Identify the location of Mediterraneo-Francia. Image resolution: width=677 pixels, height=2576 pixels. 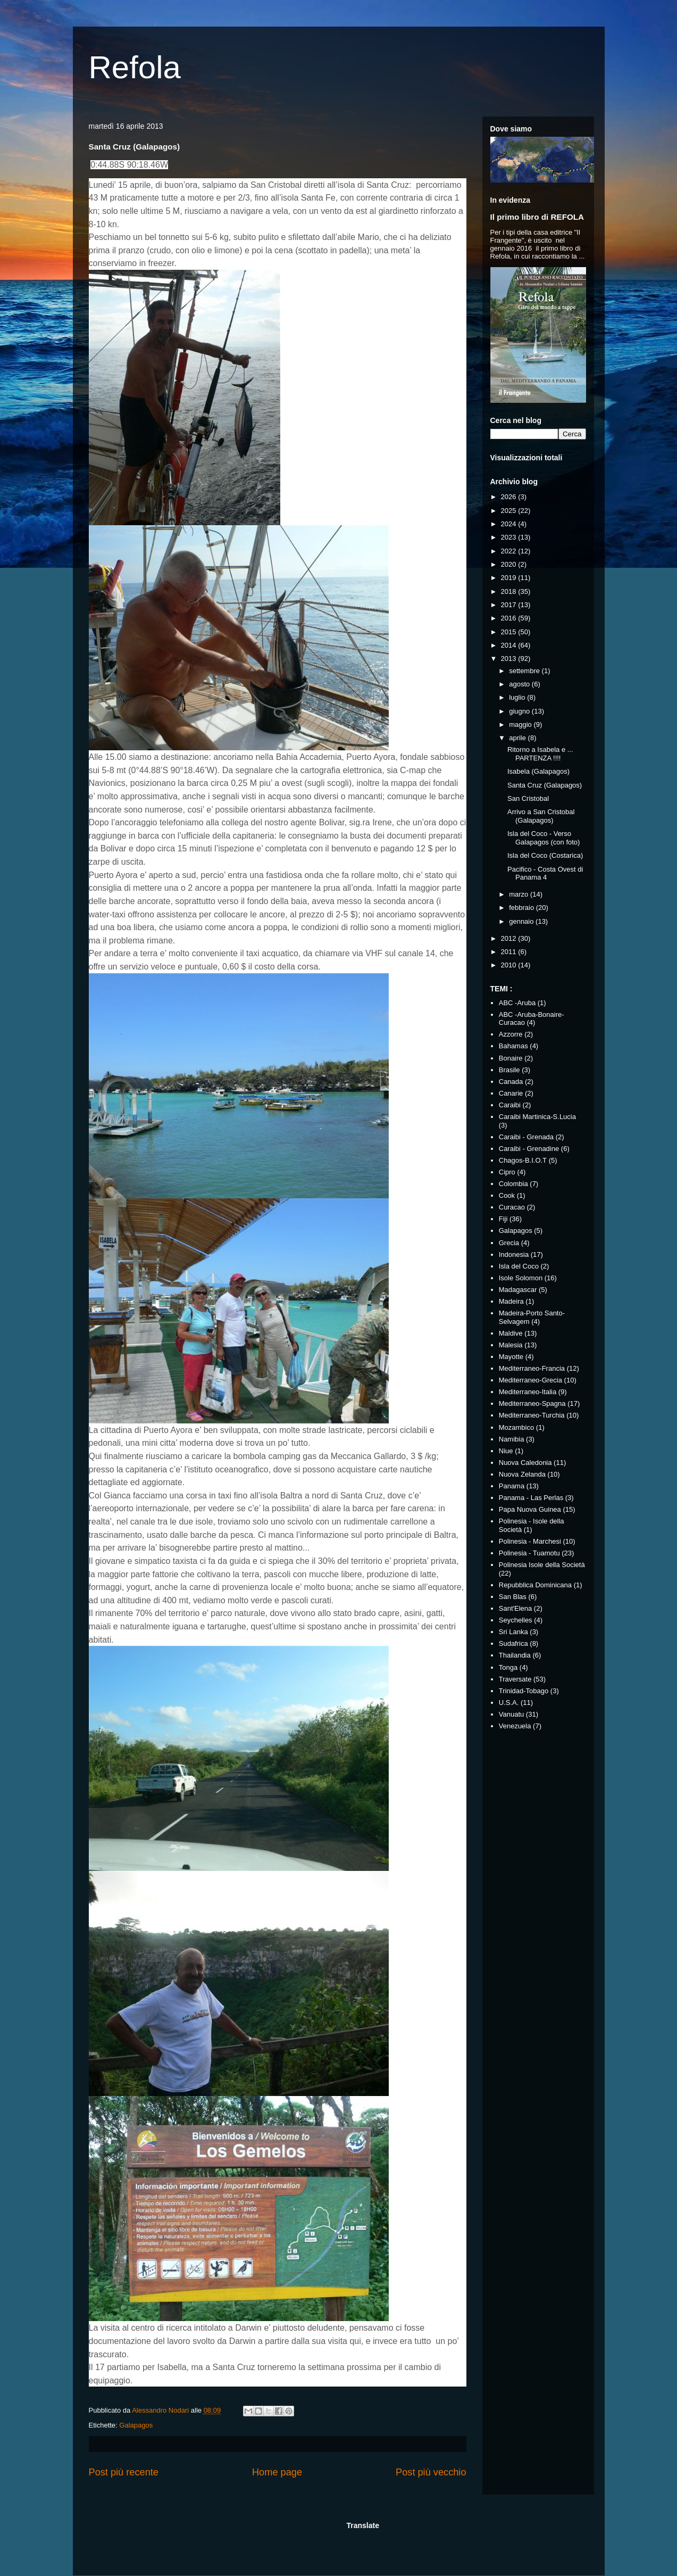
(532, 1368).